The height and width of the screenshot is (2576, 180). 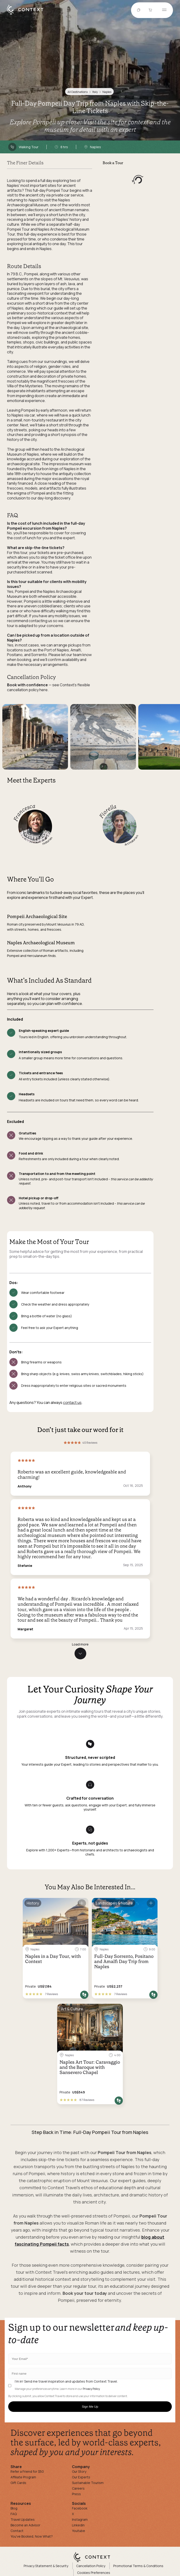 What do you see at coordinates (164, 10) in the screenshot?
I see `[Open menu]` at bounding box center [164, 10].